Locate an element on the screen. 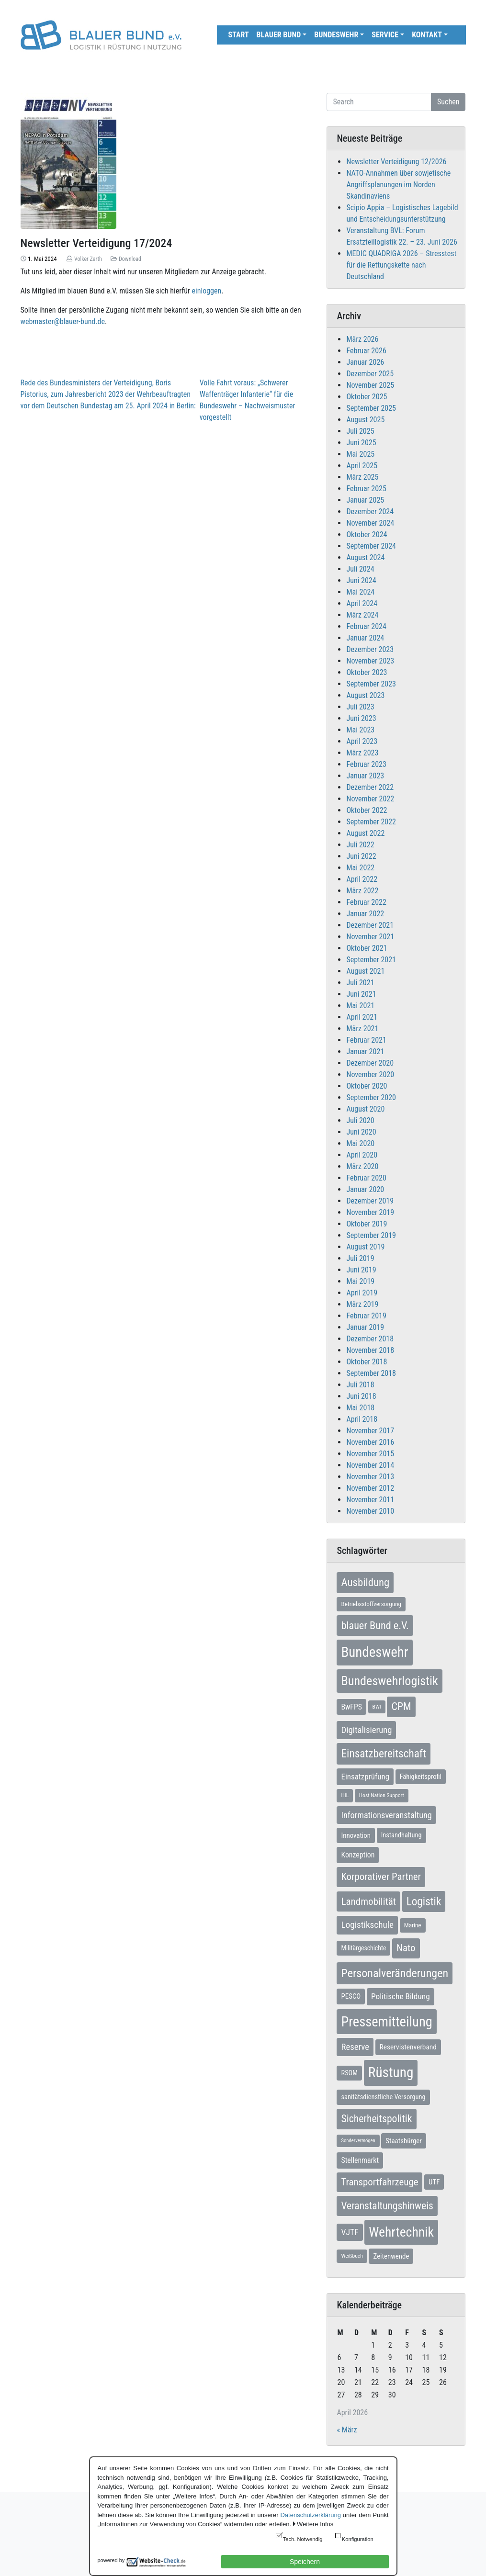 The width and height of the screenshot is (486, 2576). Juni 2018 is located at coordinates (361, 1396).